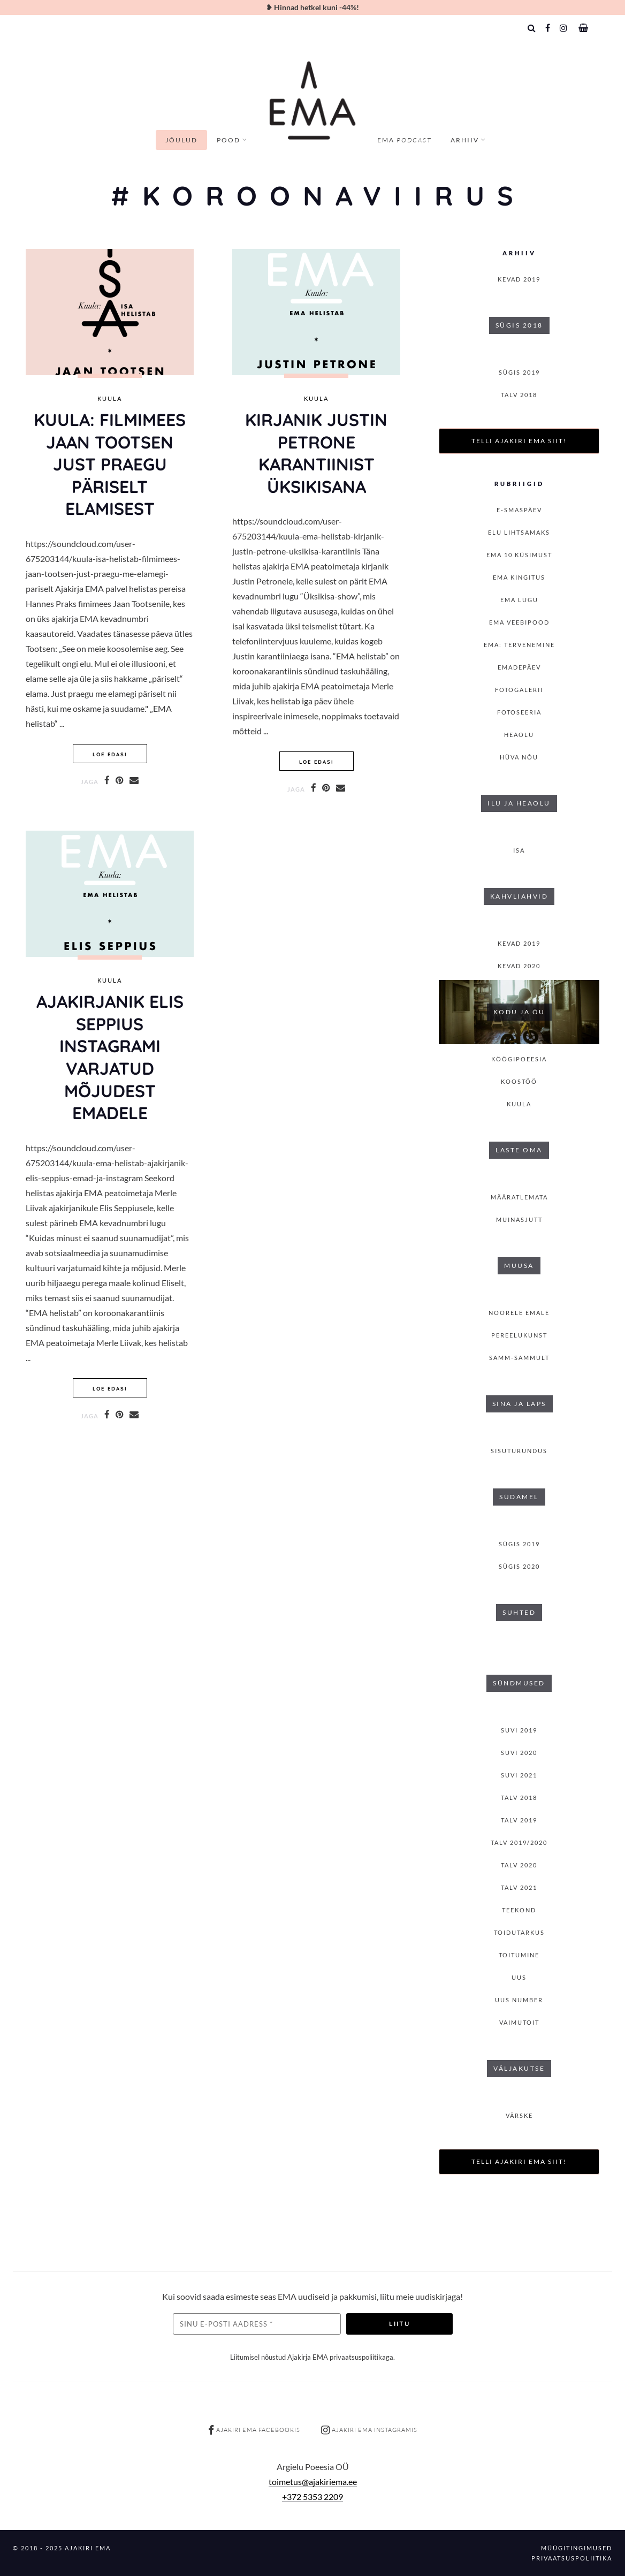 This screenshot has width=625, height=2576. What do you see at coordinates (519, 757) in the screenshot?
I see `Hüva nõu` at bounding box center [519, 757].